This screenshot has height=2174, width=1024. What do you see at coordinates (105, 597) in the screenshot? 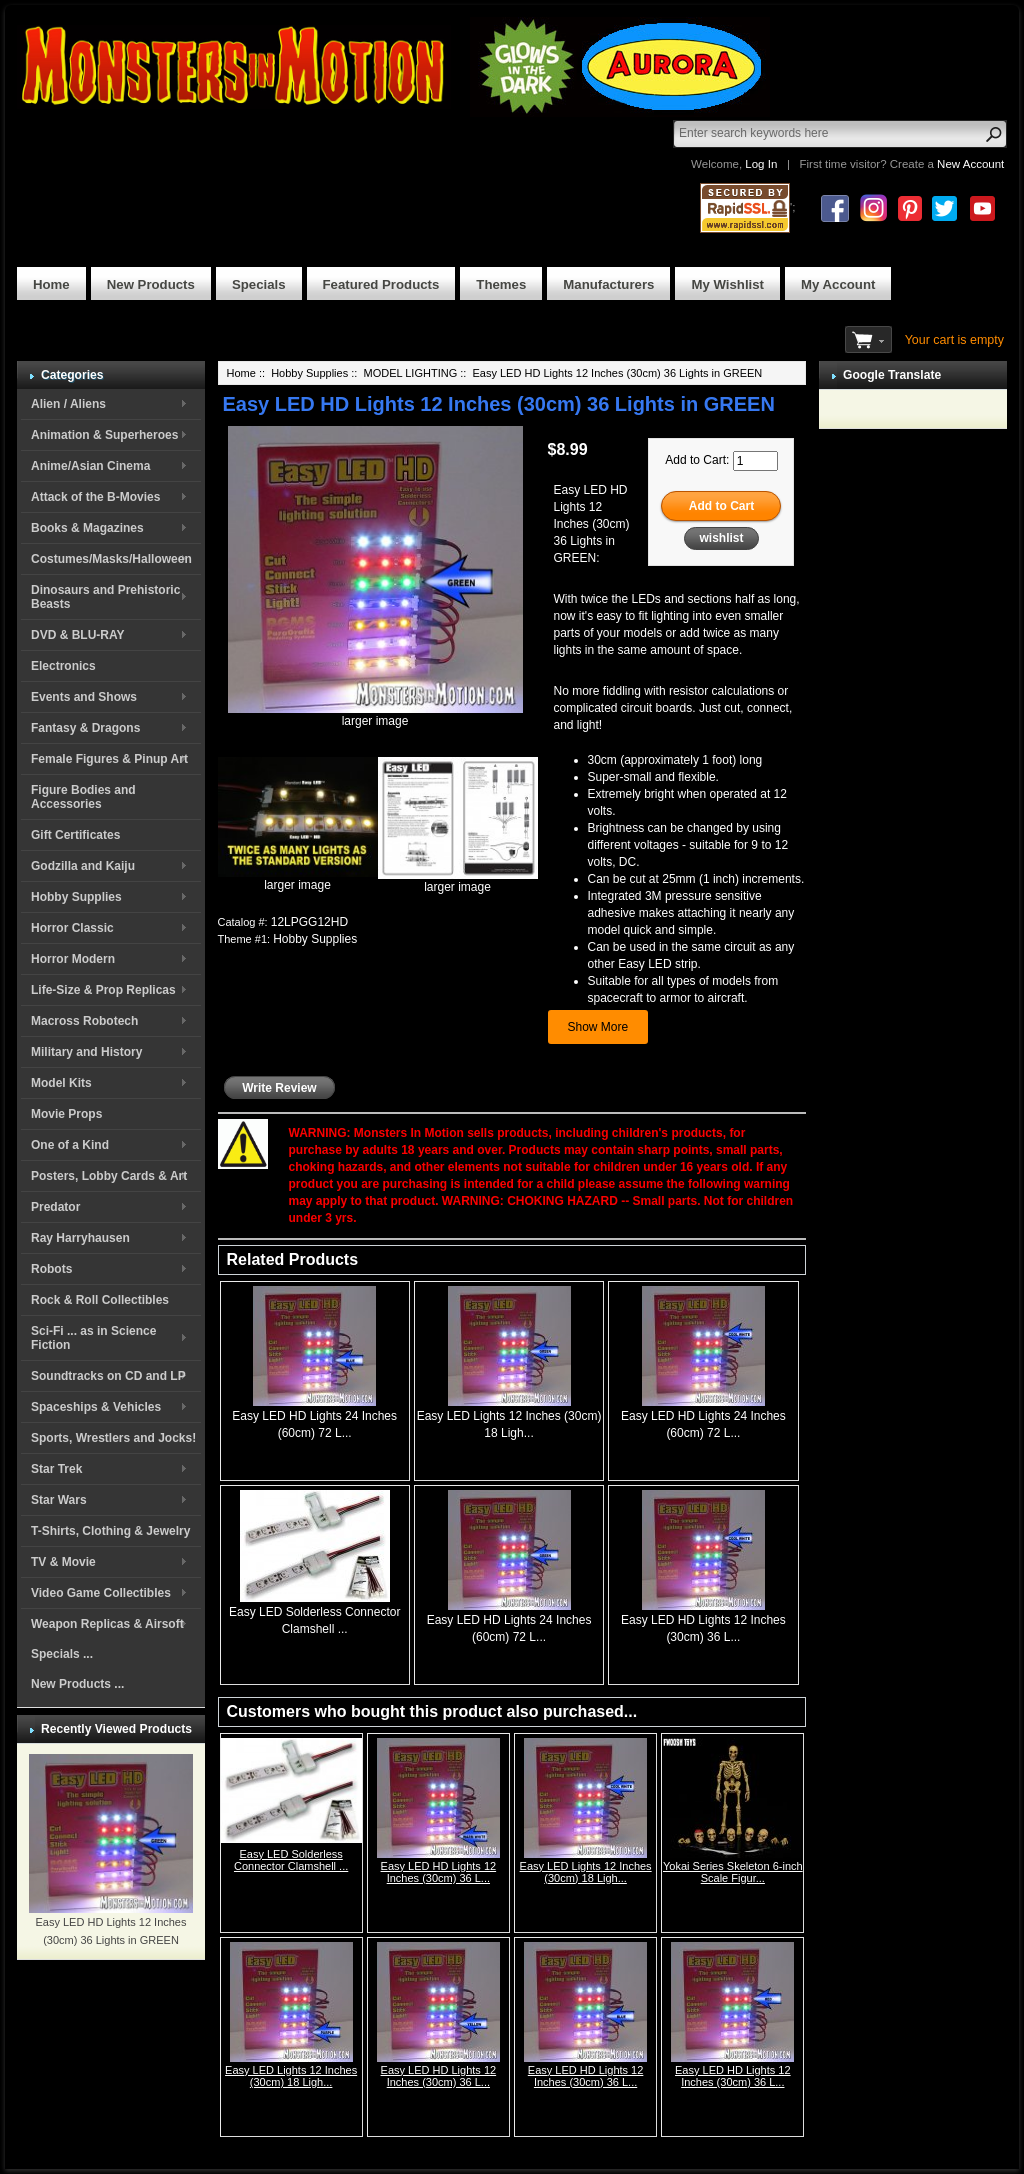
I see `Dinosaurs and Prehistoric Beasts` at bounding box center [105, 597].